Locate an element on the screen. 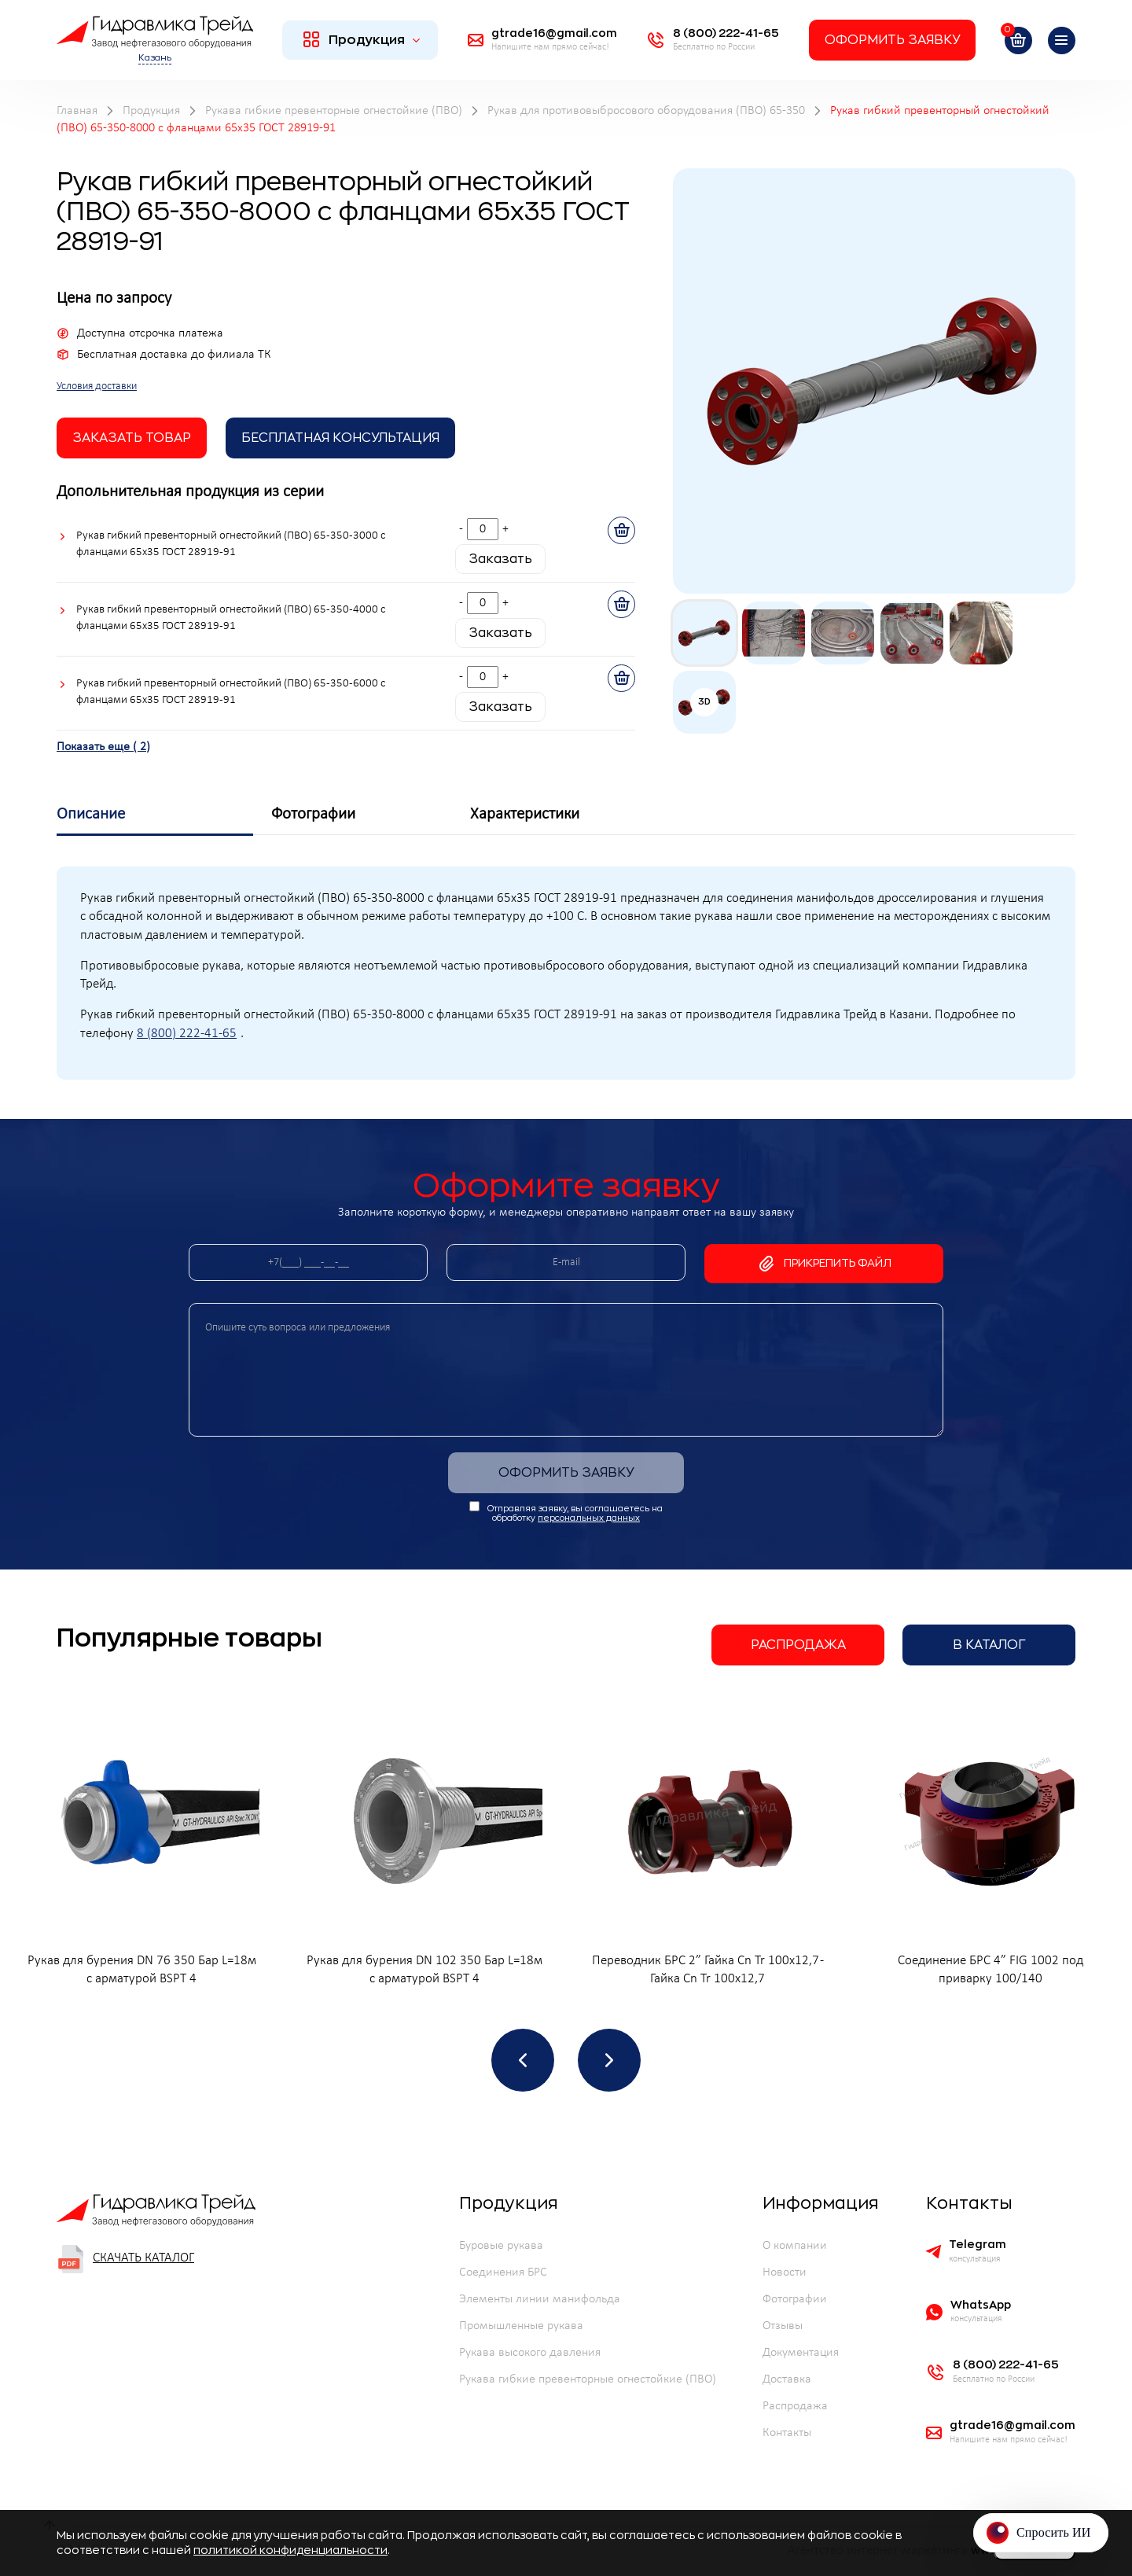 The width and height of the screenshot is (1132, 2576). Доставка is located at coordinates (787, 2379).